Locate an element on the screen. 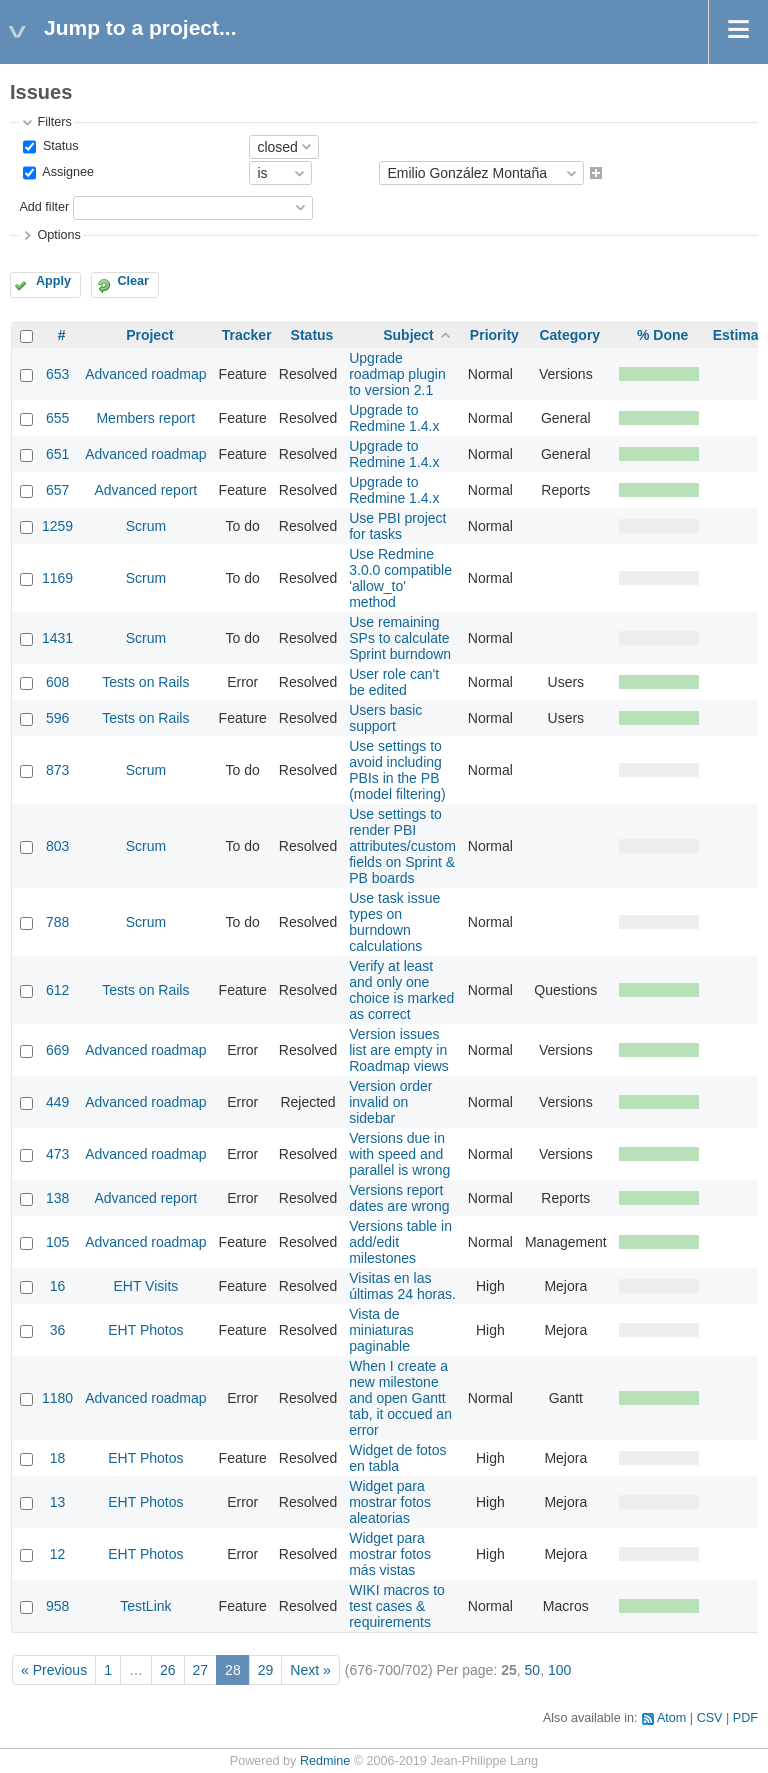  Versions report dates are wrong is located at coordinates (399, 1198).